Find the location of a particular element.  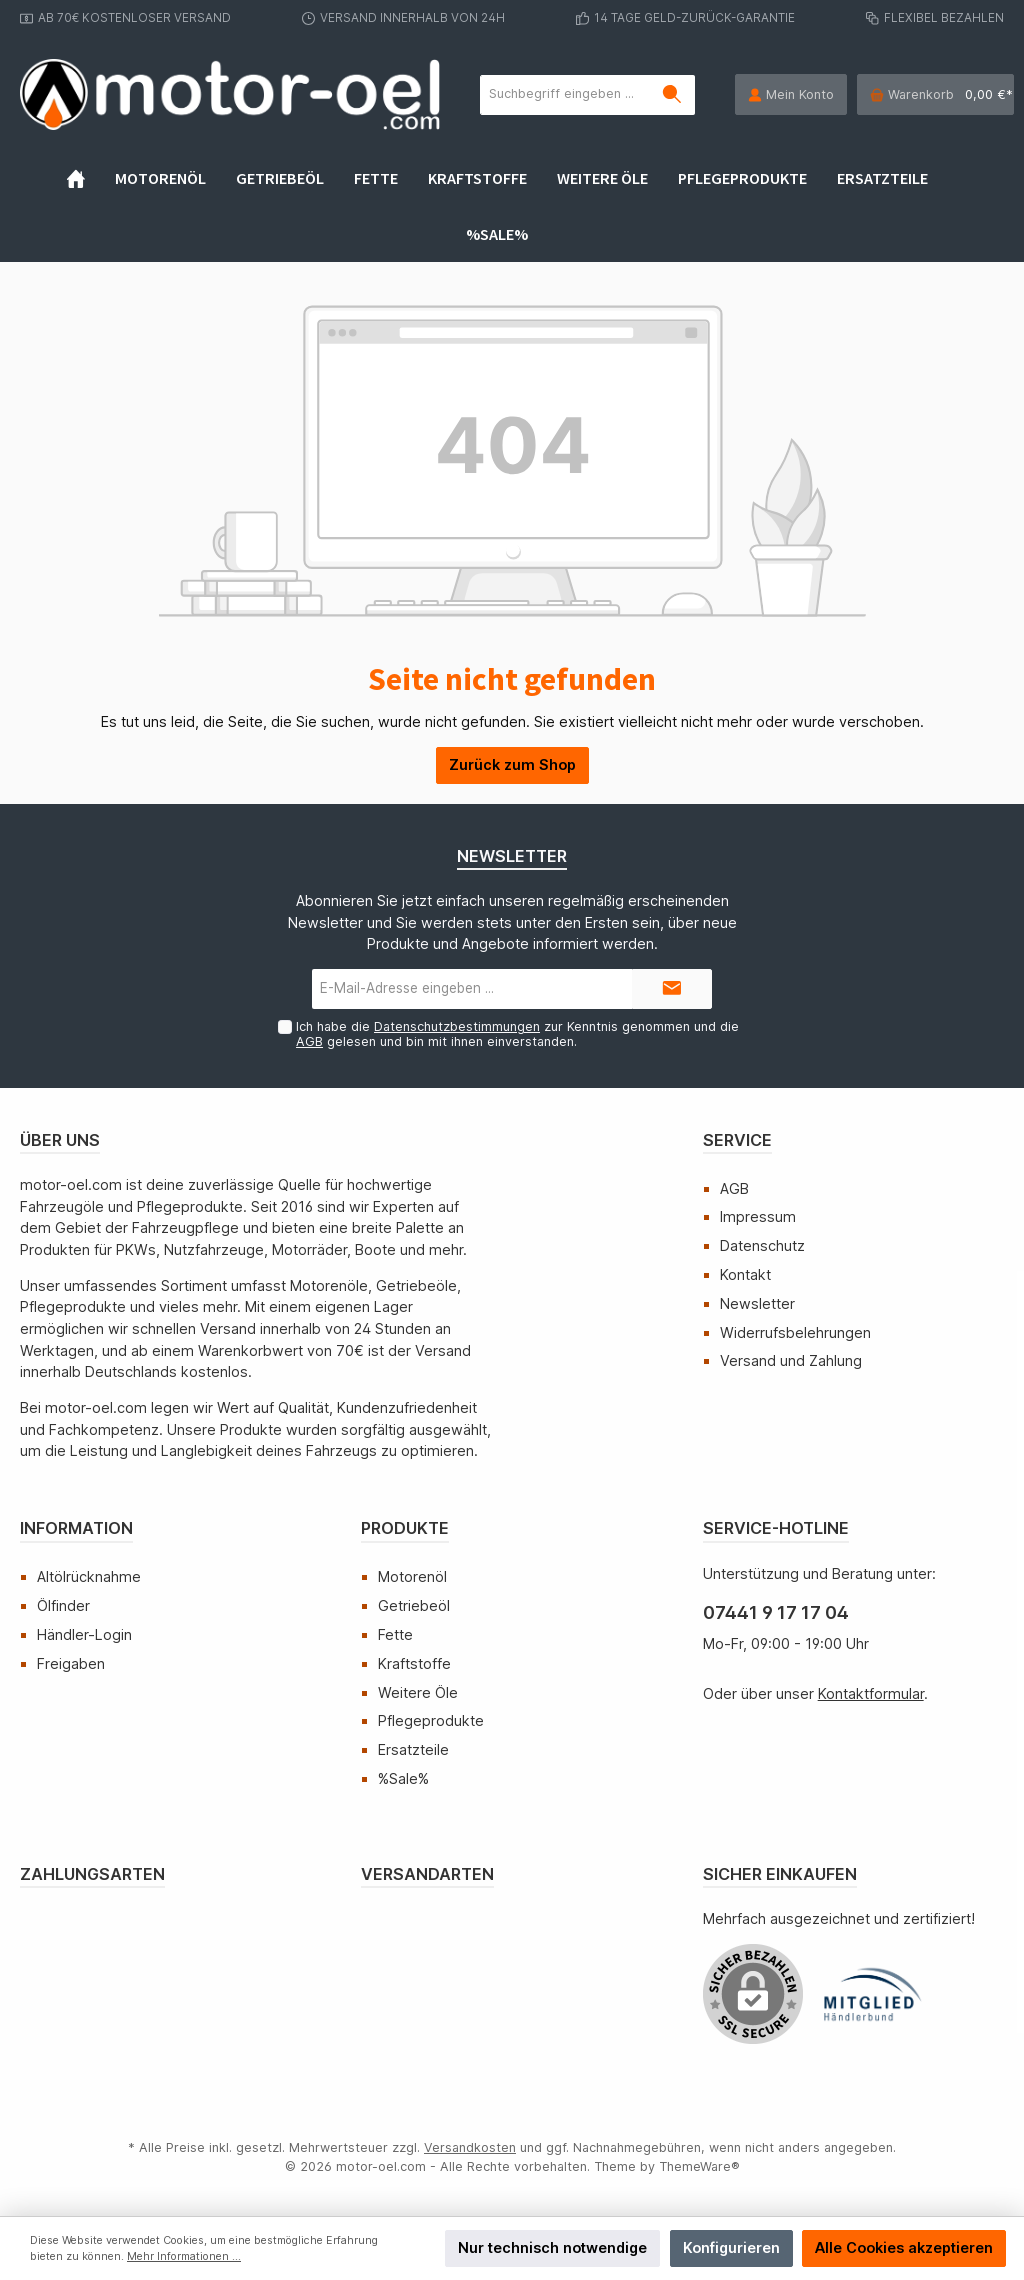

Datenschutz is located at coordinates (762, 1245).